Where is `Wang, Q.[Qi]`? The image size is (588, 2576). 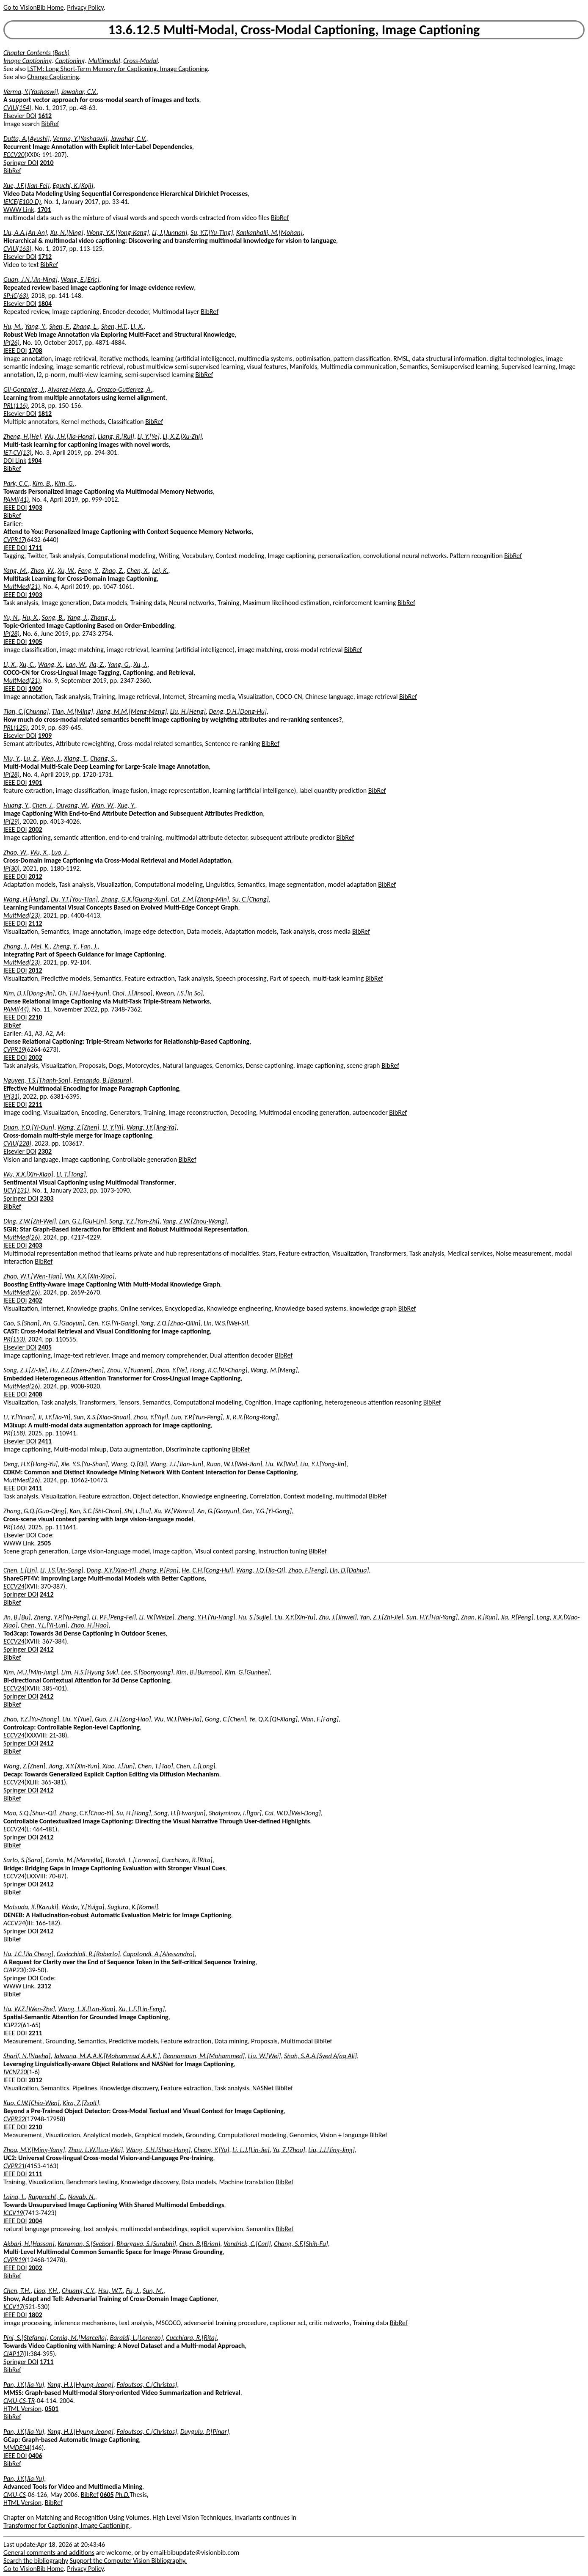 Wang, Q.[Qi] is located at coordinates (129, 1464).